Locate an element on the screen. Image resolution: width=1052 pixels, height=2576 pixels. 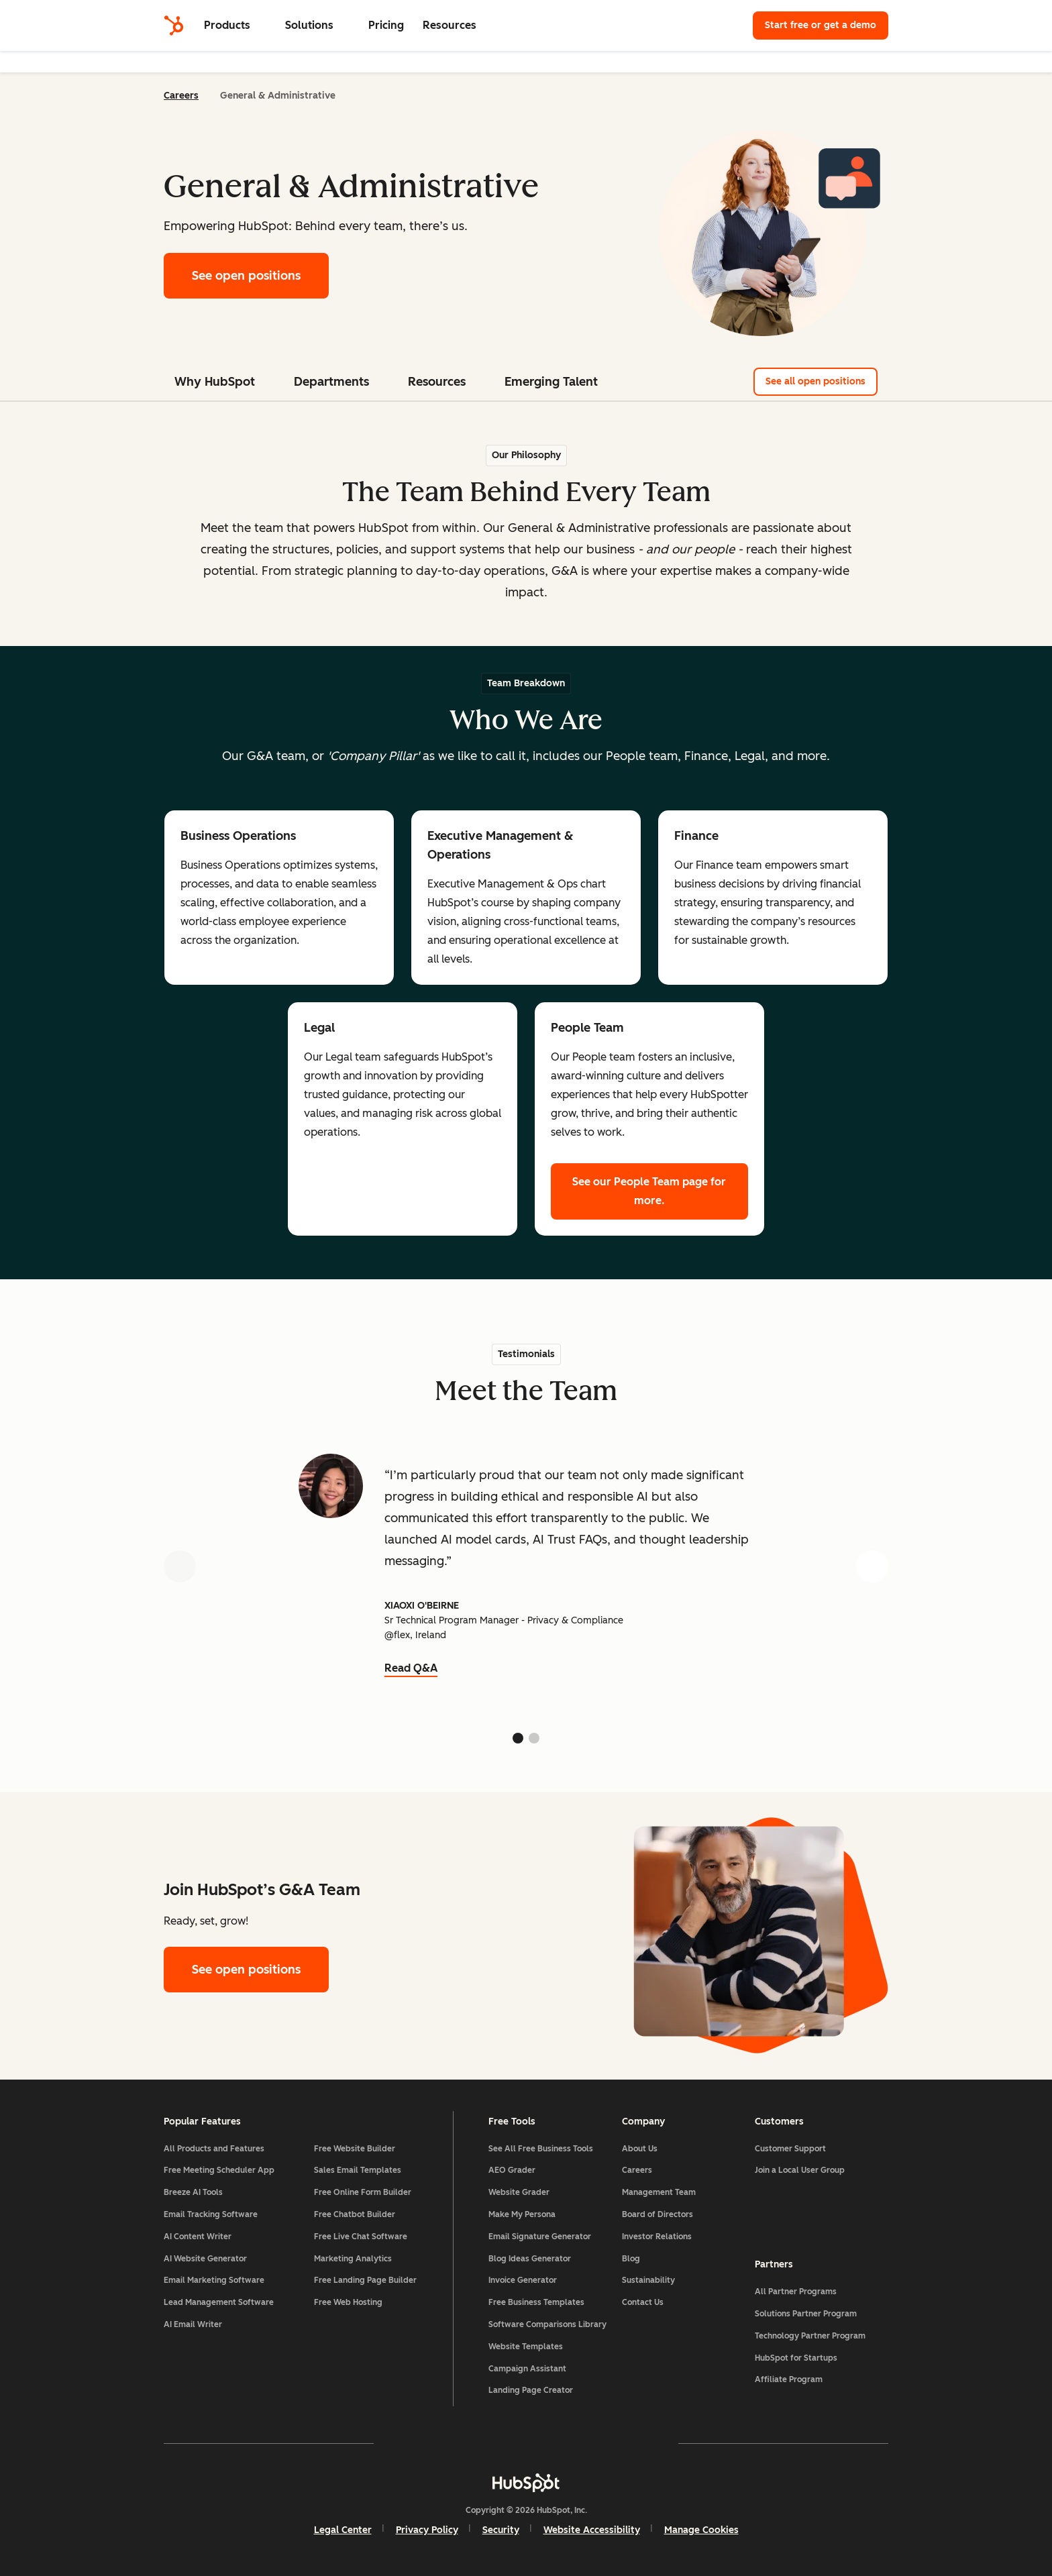
Management Team is located at coordinates (659, 2192).